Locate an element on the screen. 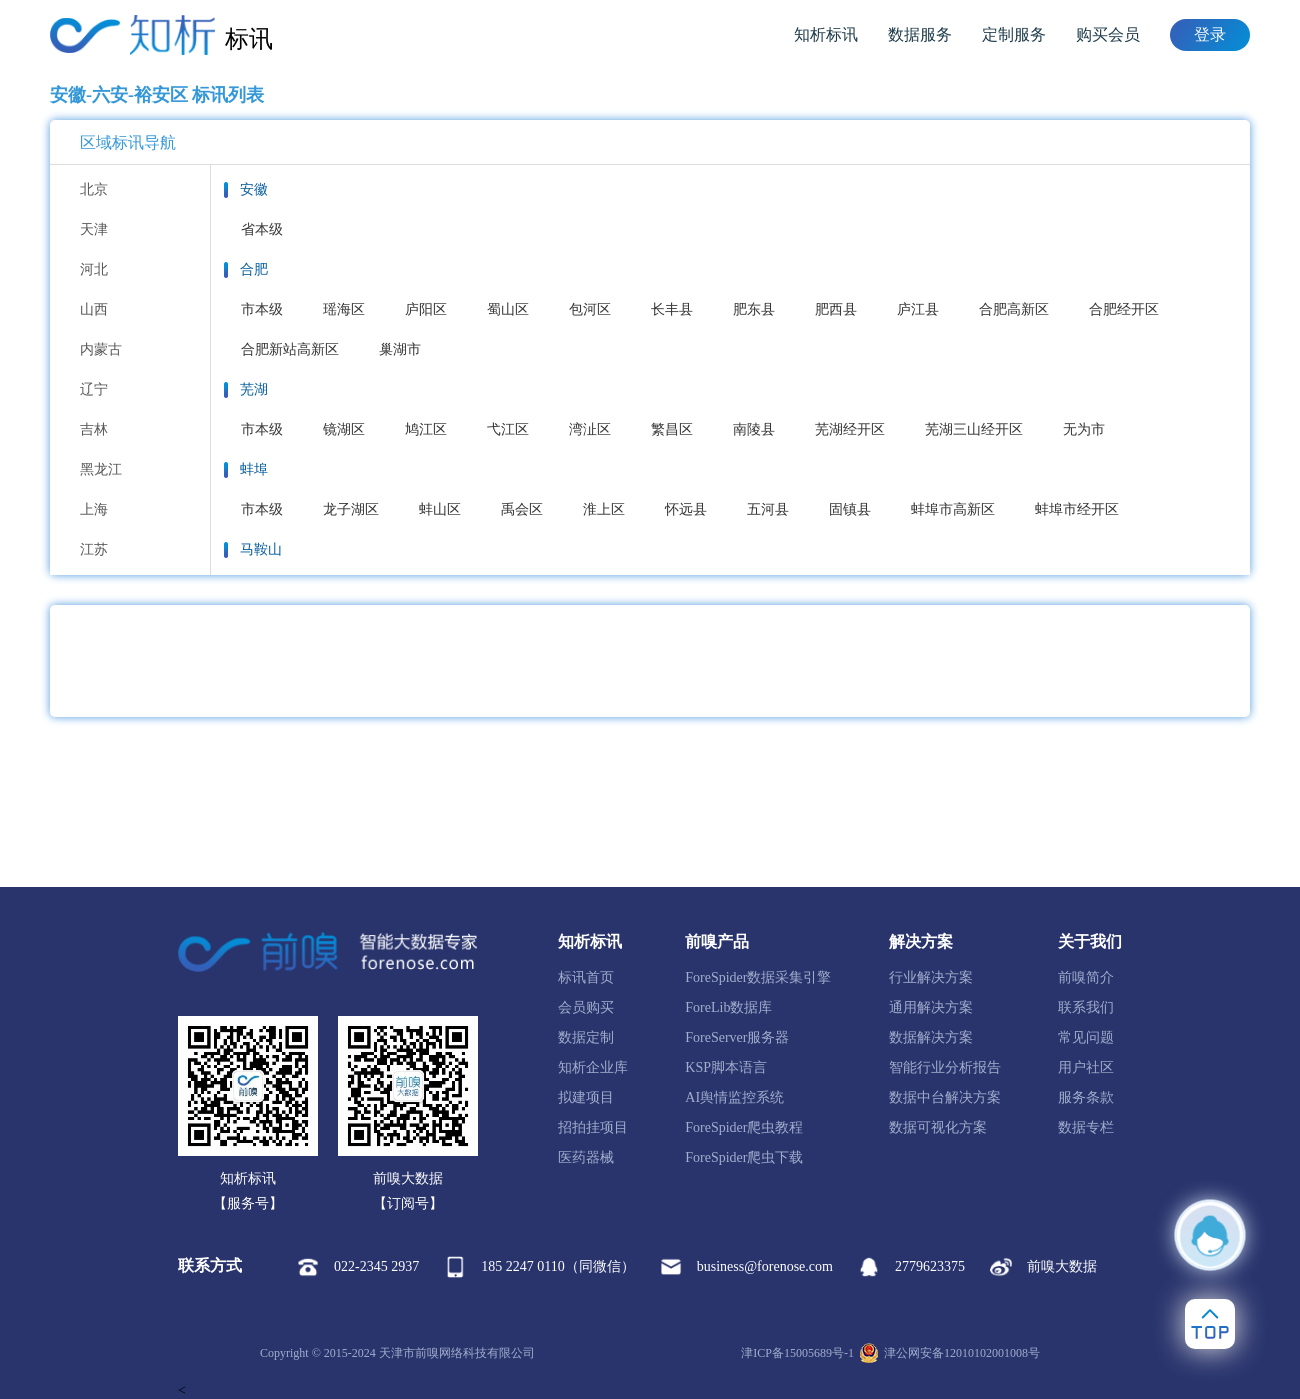 This screenshot has width=1300, height=1399. 合肥高新区 is located at coordinates (1014, 309).